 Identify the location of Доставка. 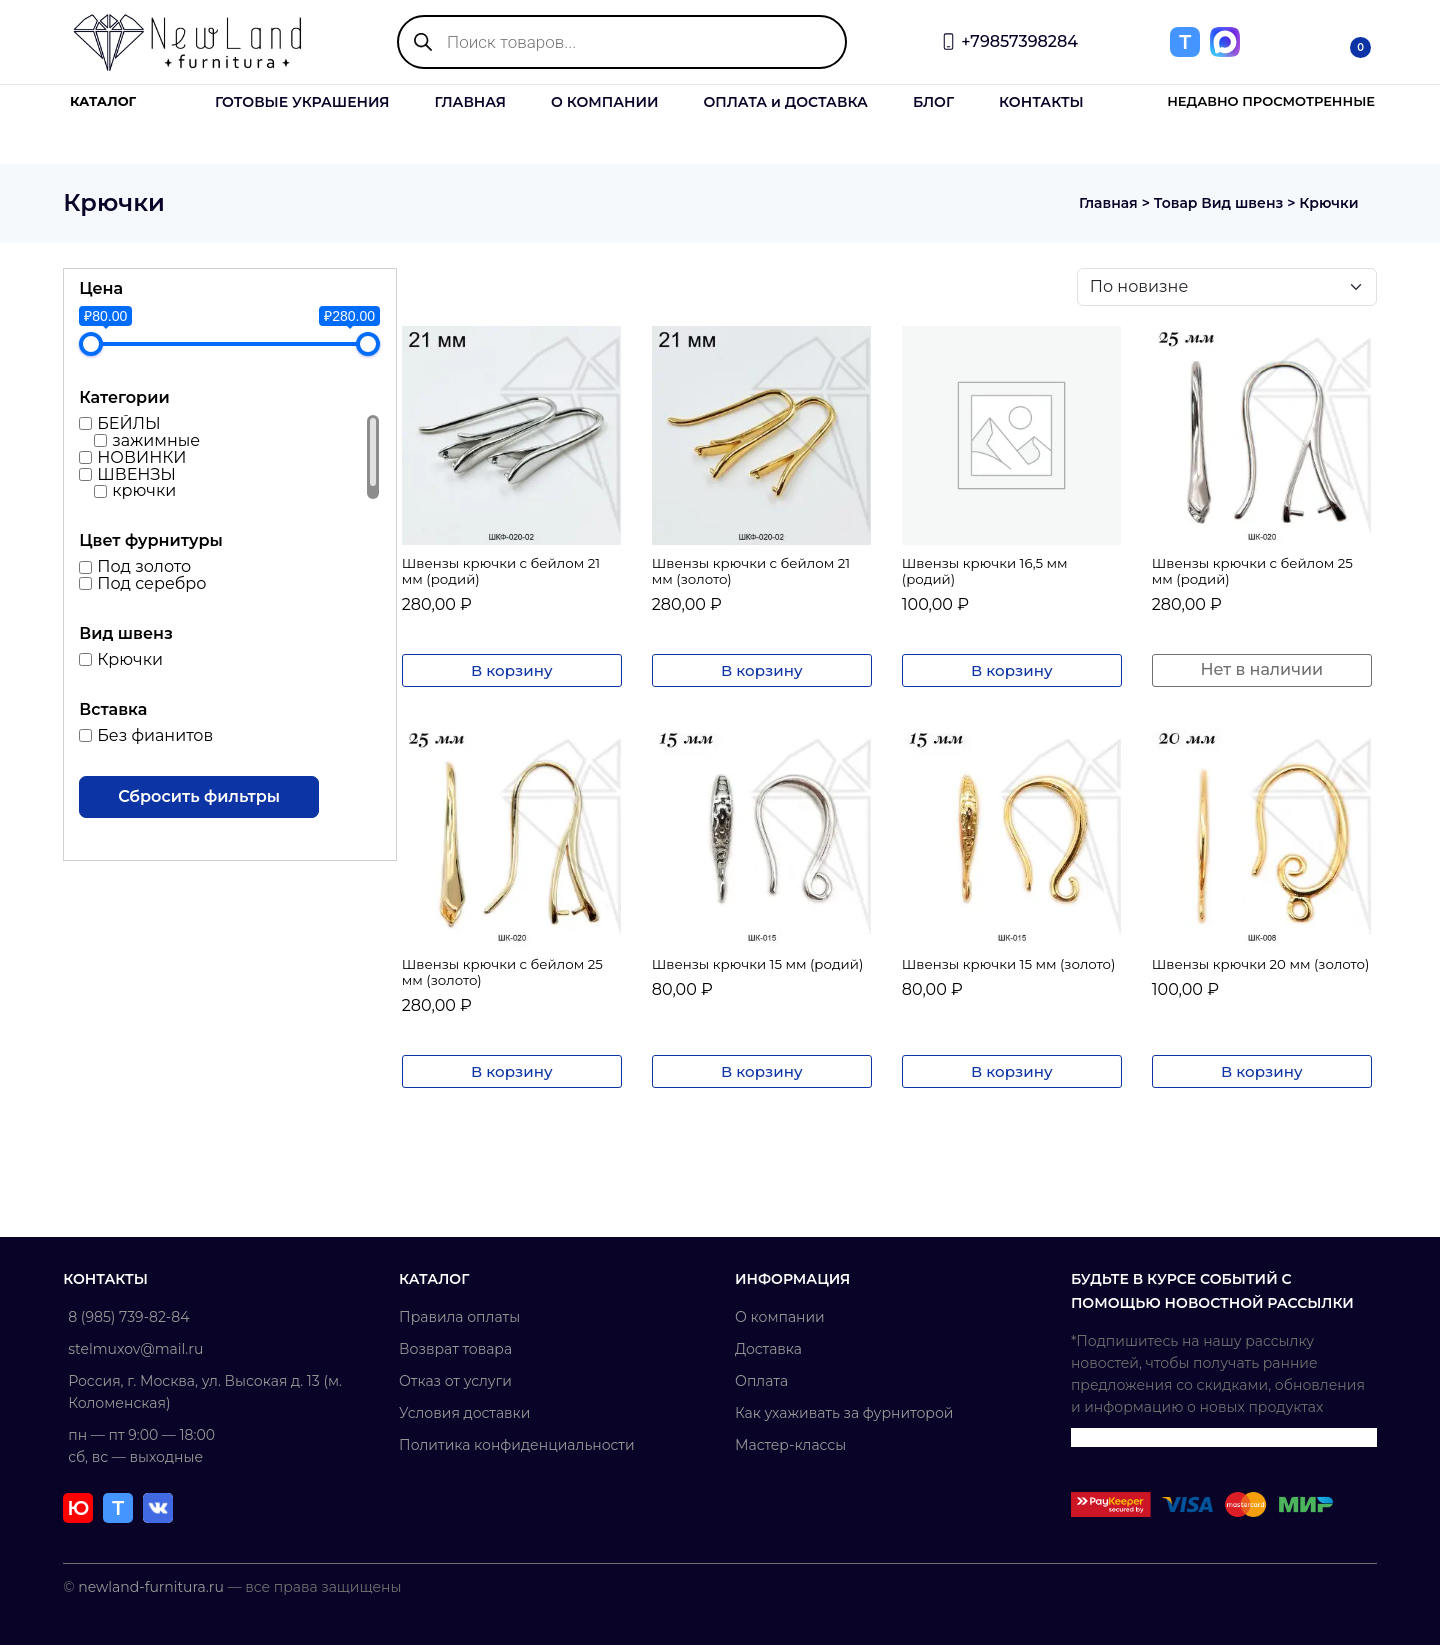
(768, 1349).